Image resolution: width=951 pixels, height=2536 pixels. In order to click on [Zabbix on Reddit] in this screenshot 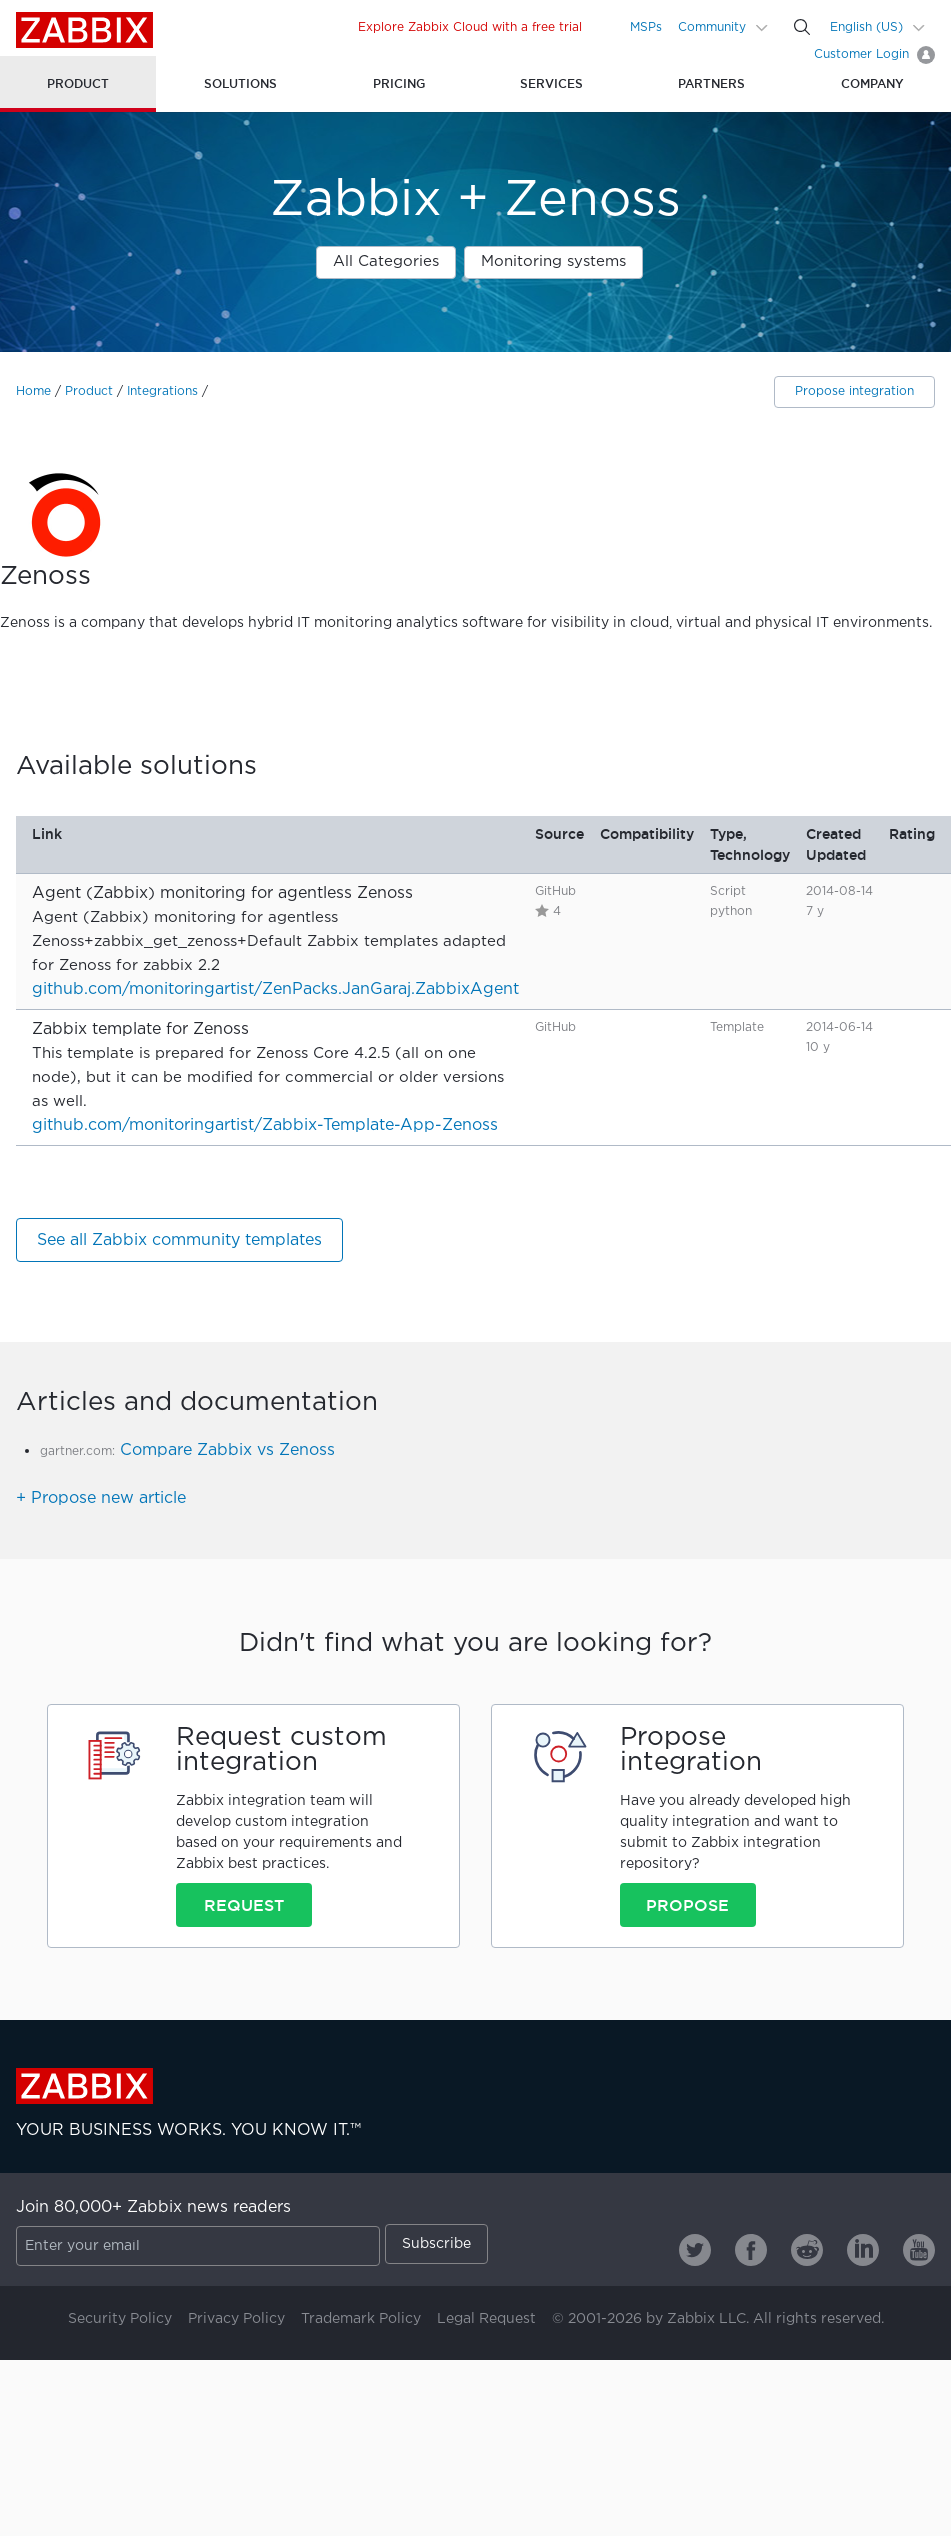, I will do `click(807, 2250)`.